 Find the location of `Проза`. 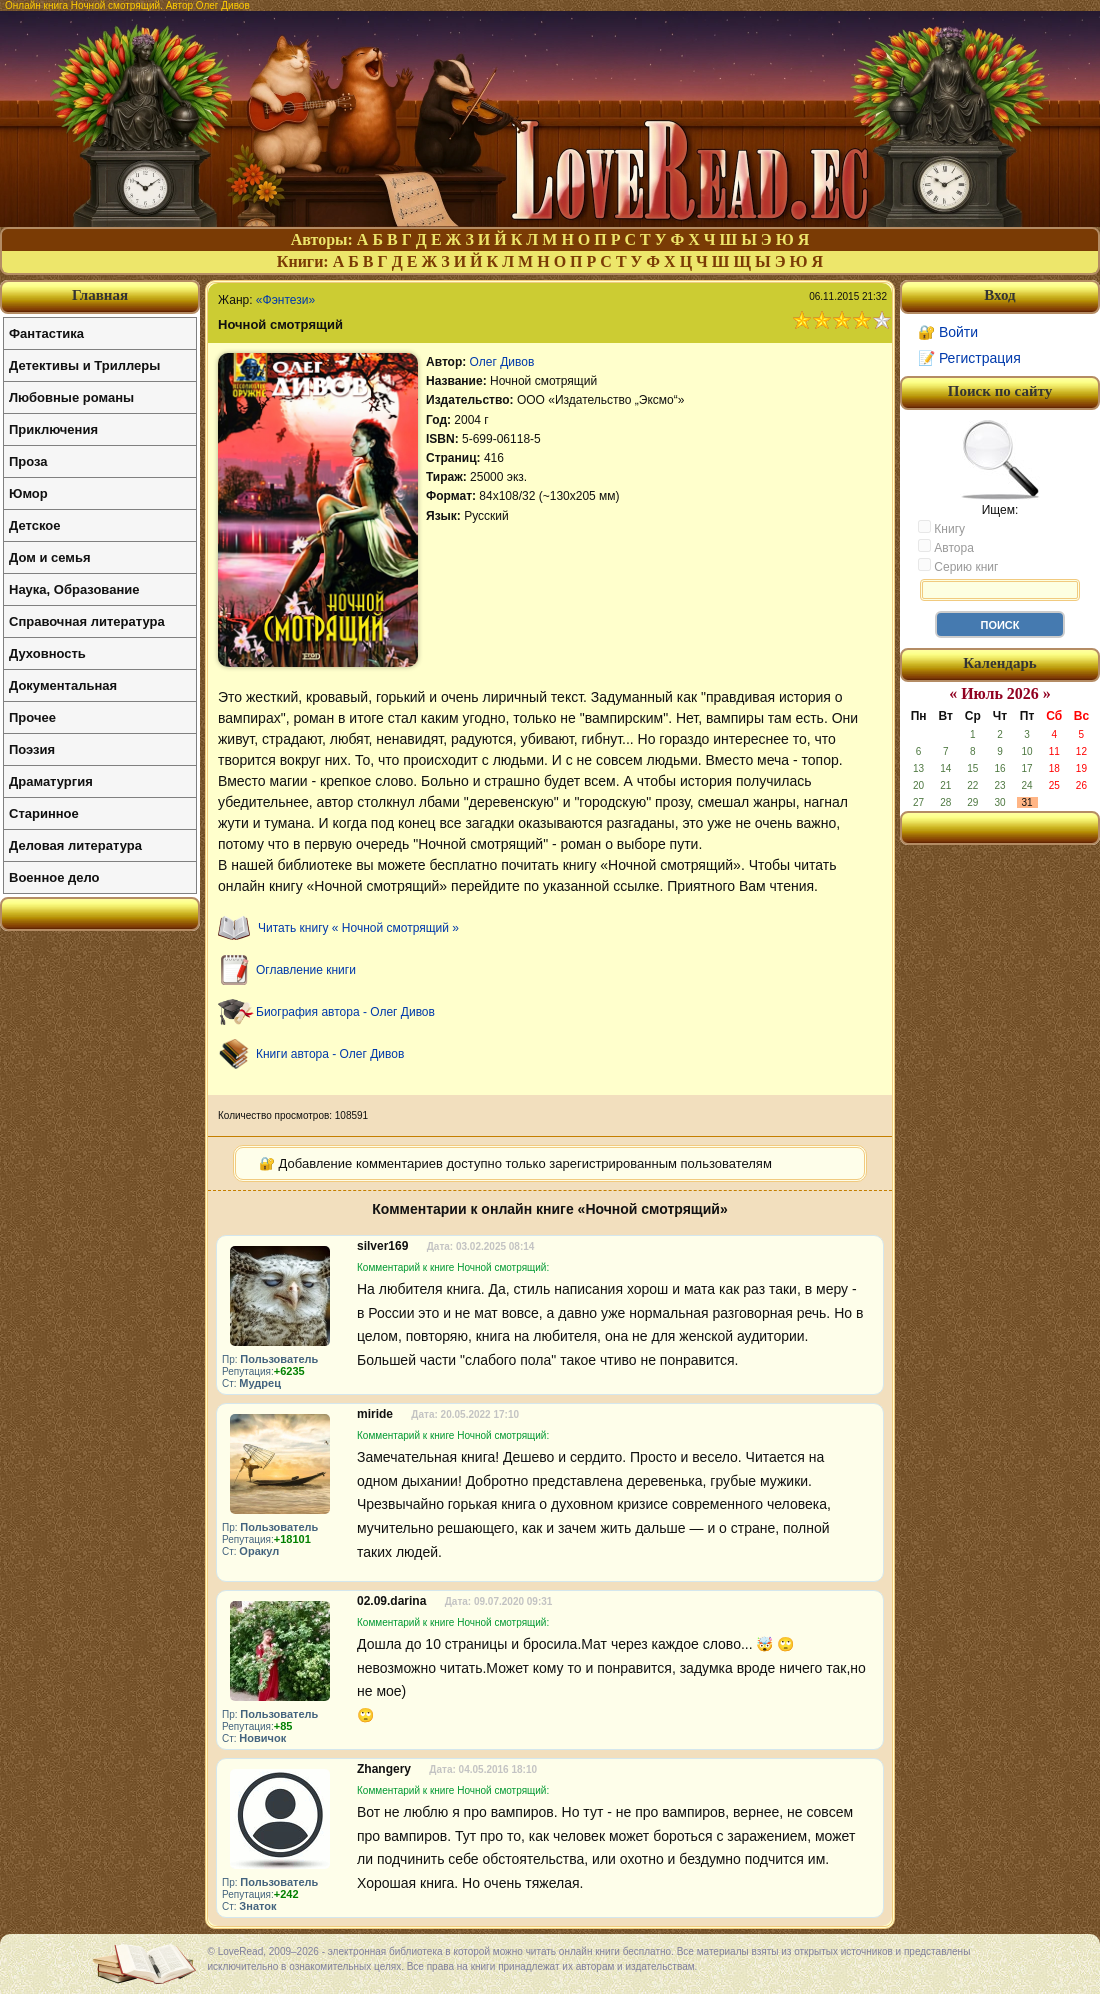

Проза is located at coordinates (28, 461).